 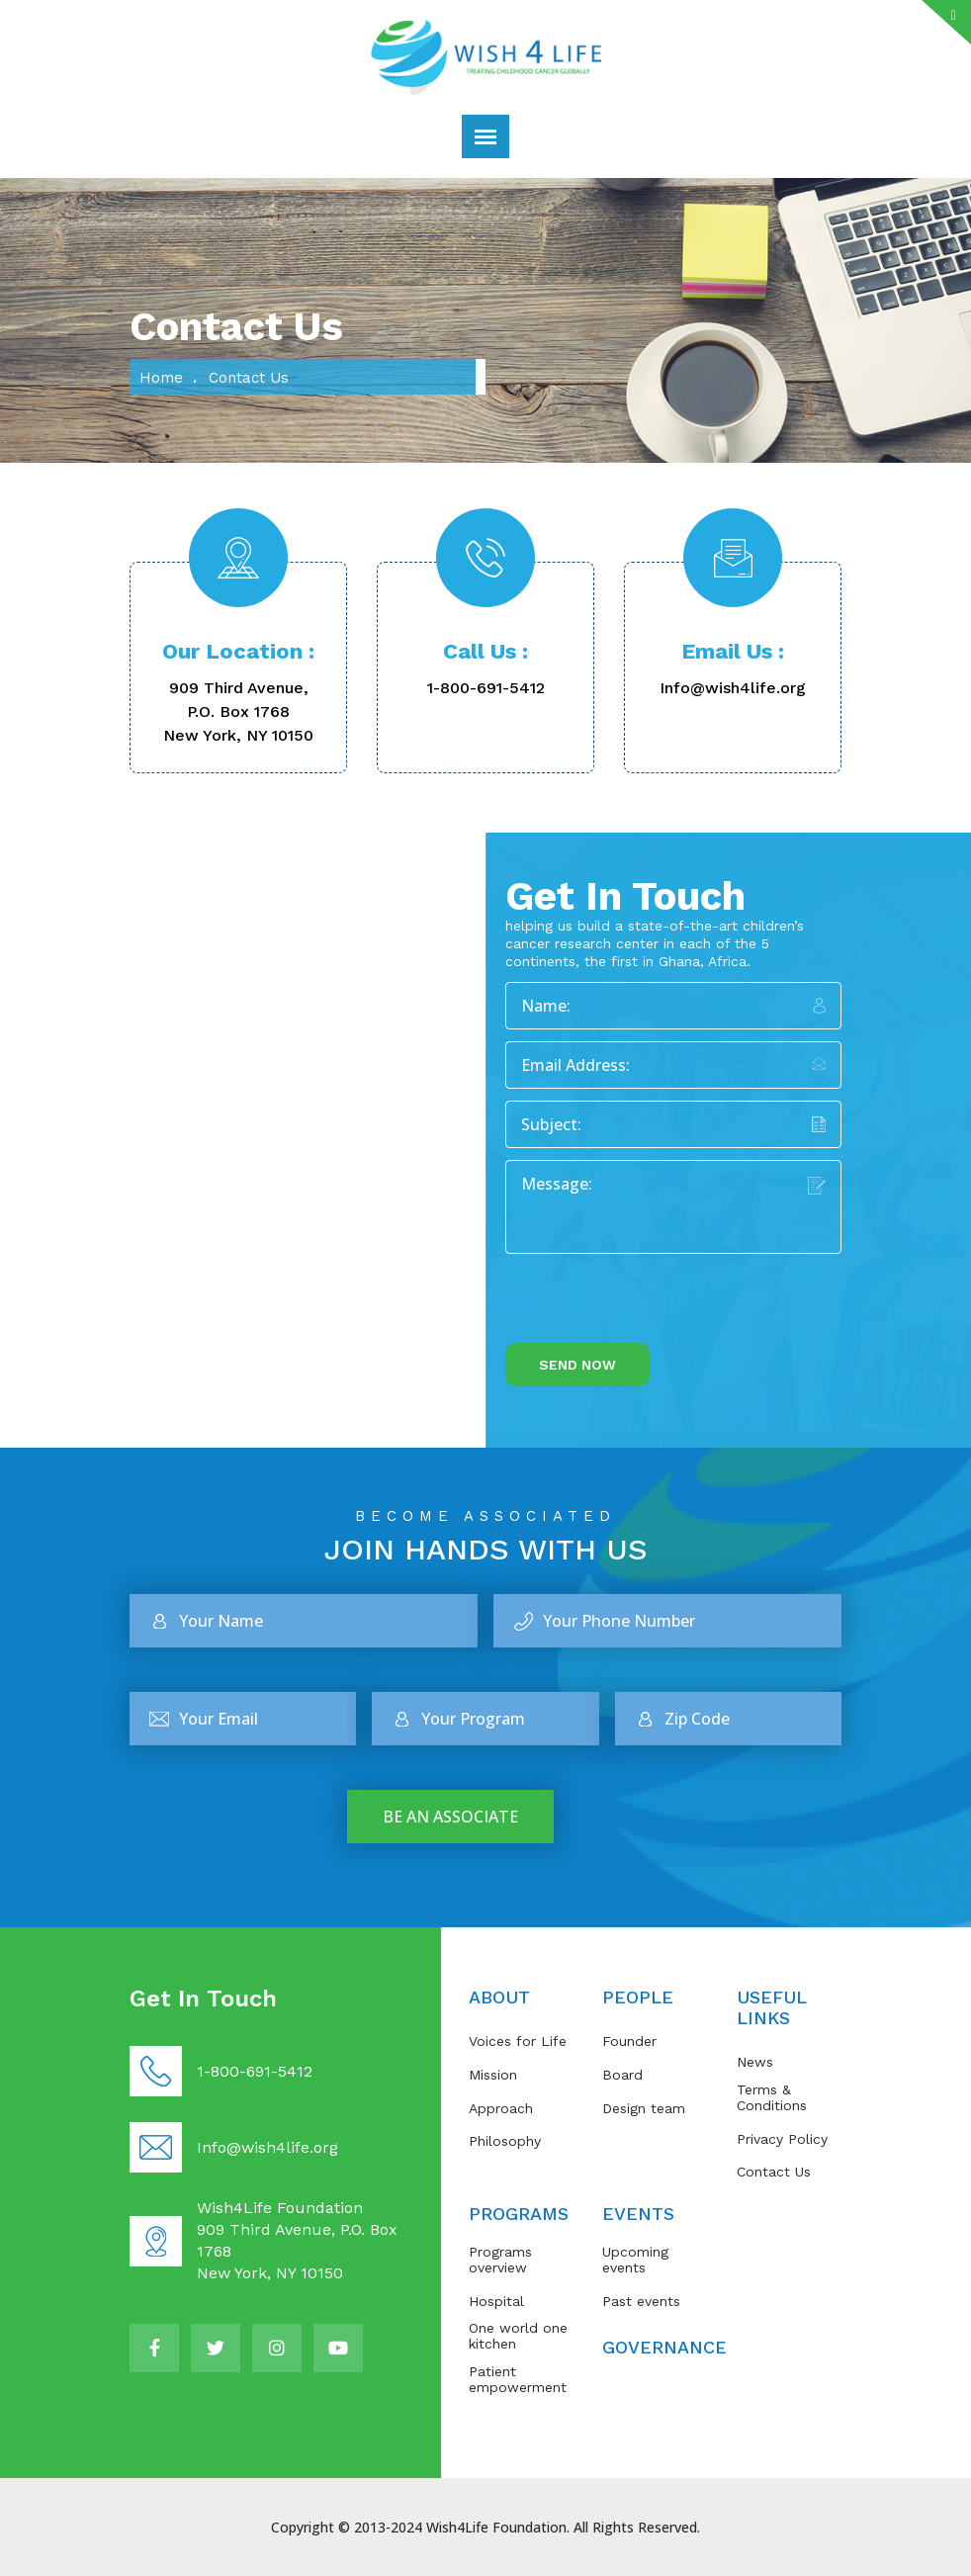 I want to click on 1-800-691-5412, so click(x=486, y=687).